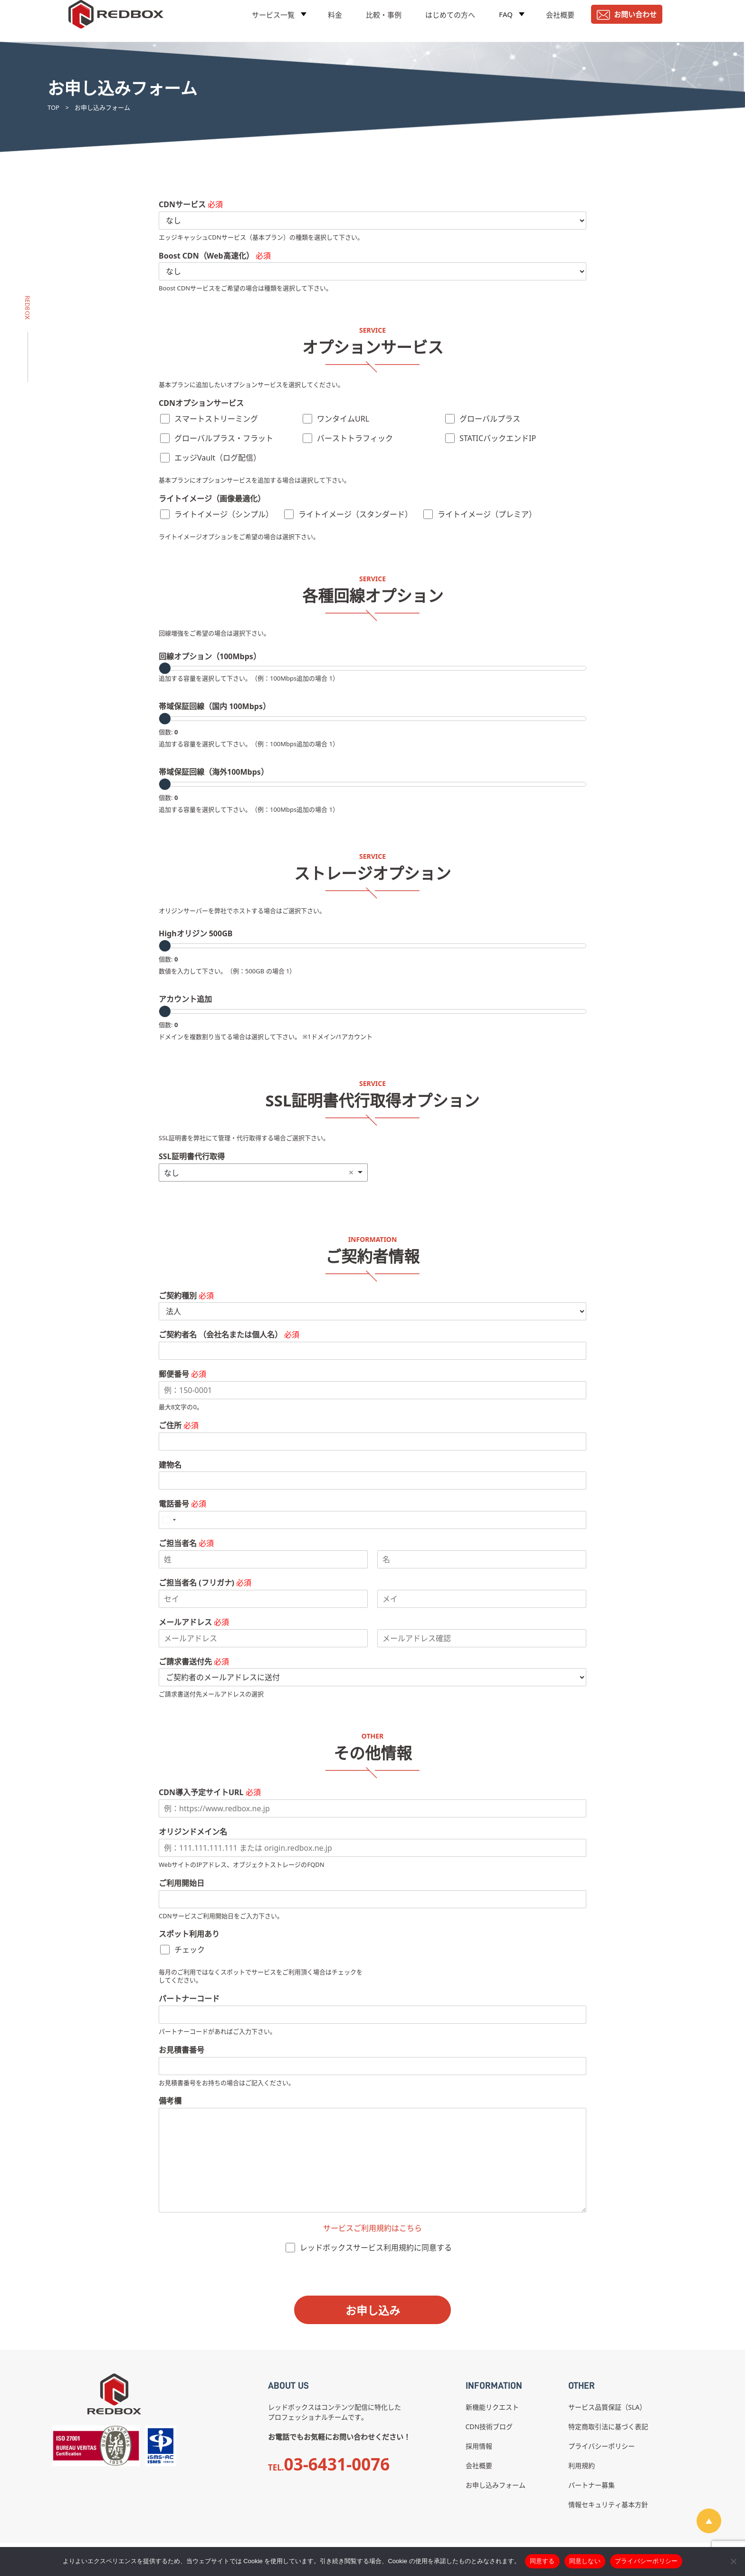 The image size is (745, 2576). Describe the element at coordinates (542, 2561) in the screenshot. I see `同意する` at that location.